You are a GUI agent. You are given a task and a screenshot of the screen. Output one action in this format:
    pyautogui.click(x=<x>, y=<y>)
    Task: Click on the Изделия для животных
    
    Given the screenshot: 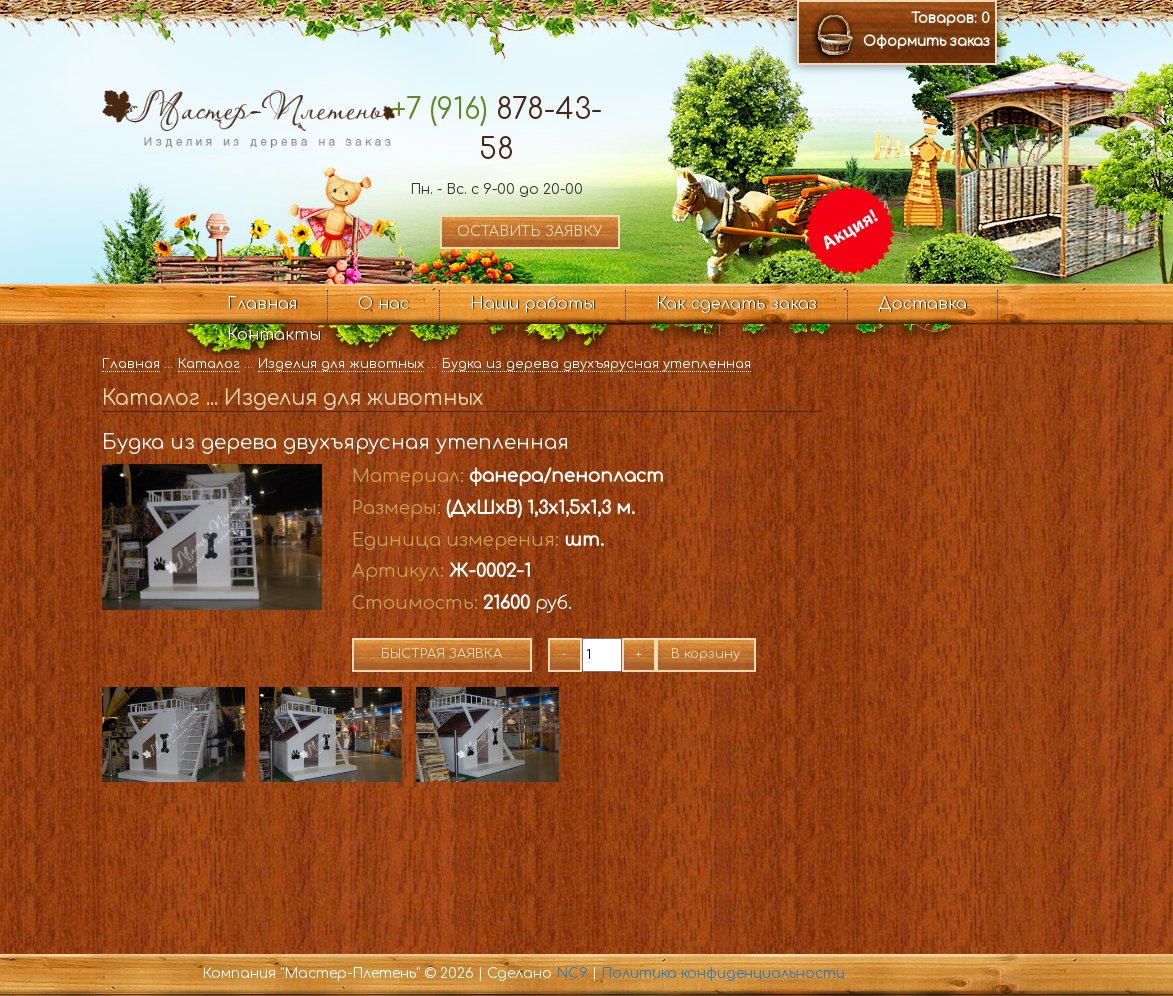 What is the action you would take?
    pyautogui.click(x=341, y=364)
    